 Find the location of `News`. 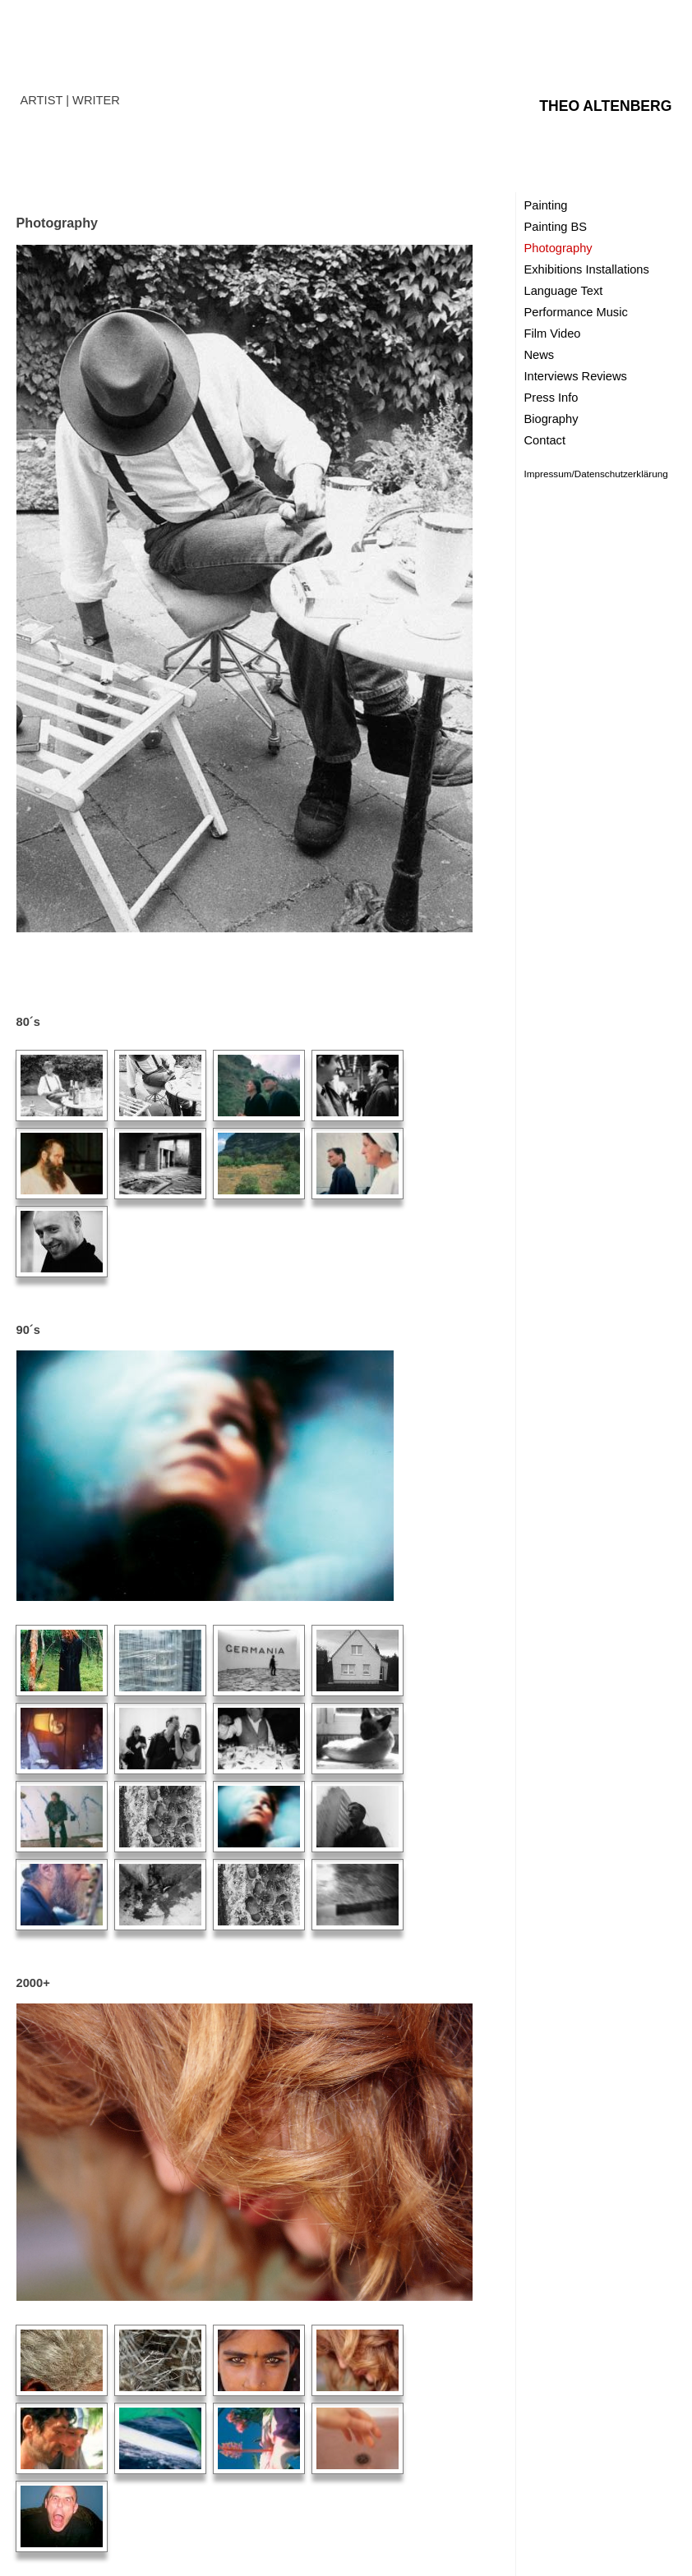

News is located at coordinates (539, 354).